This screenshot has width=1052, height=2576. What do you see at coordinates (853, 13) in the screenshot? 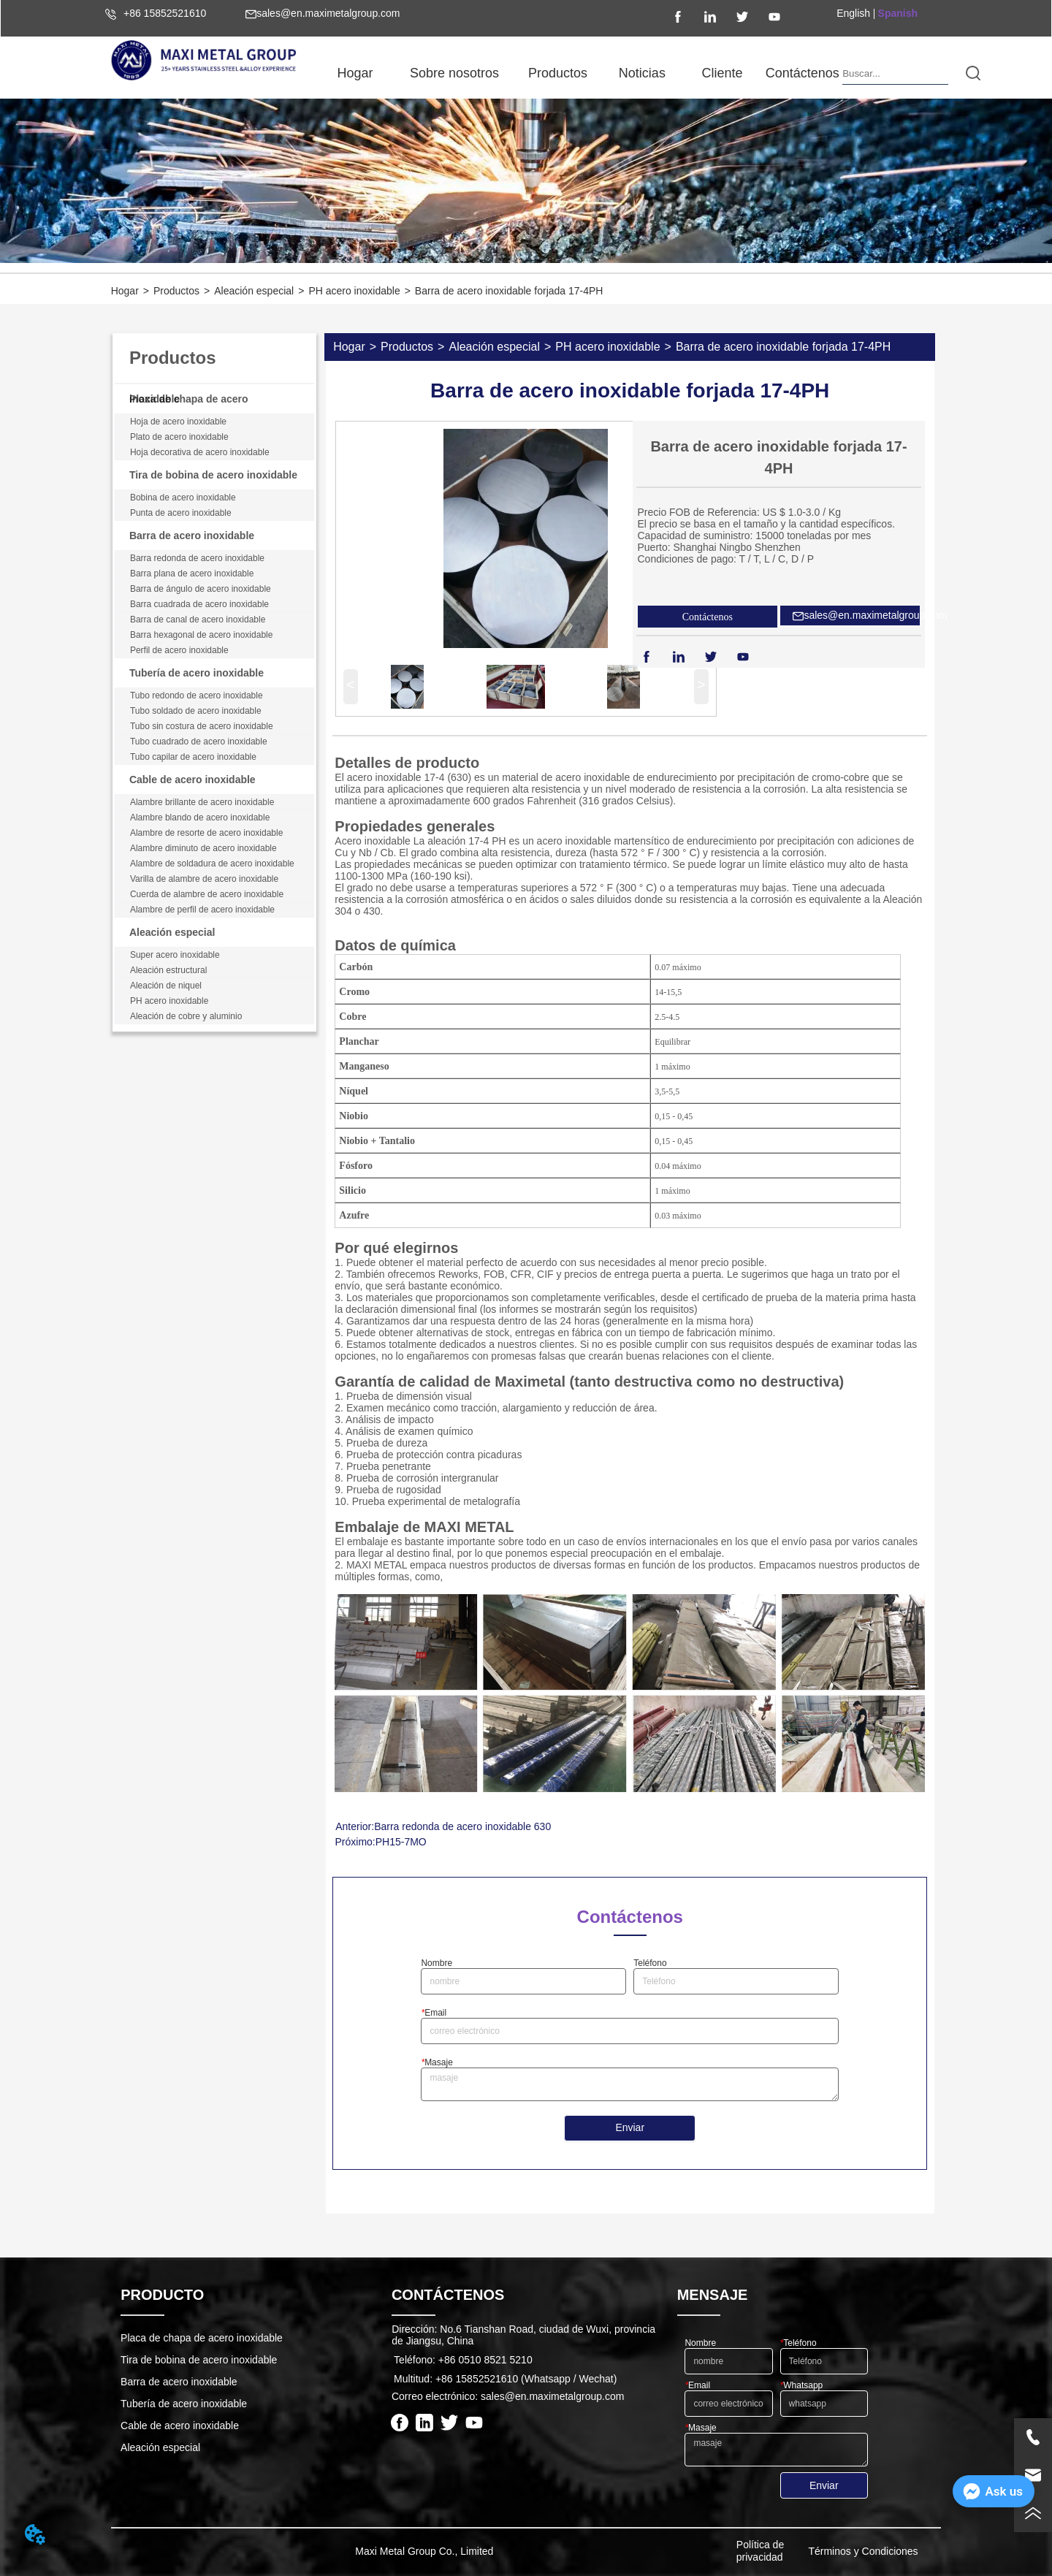
I see `English` at bounding box center [853, 13].